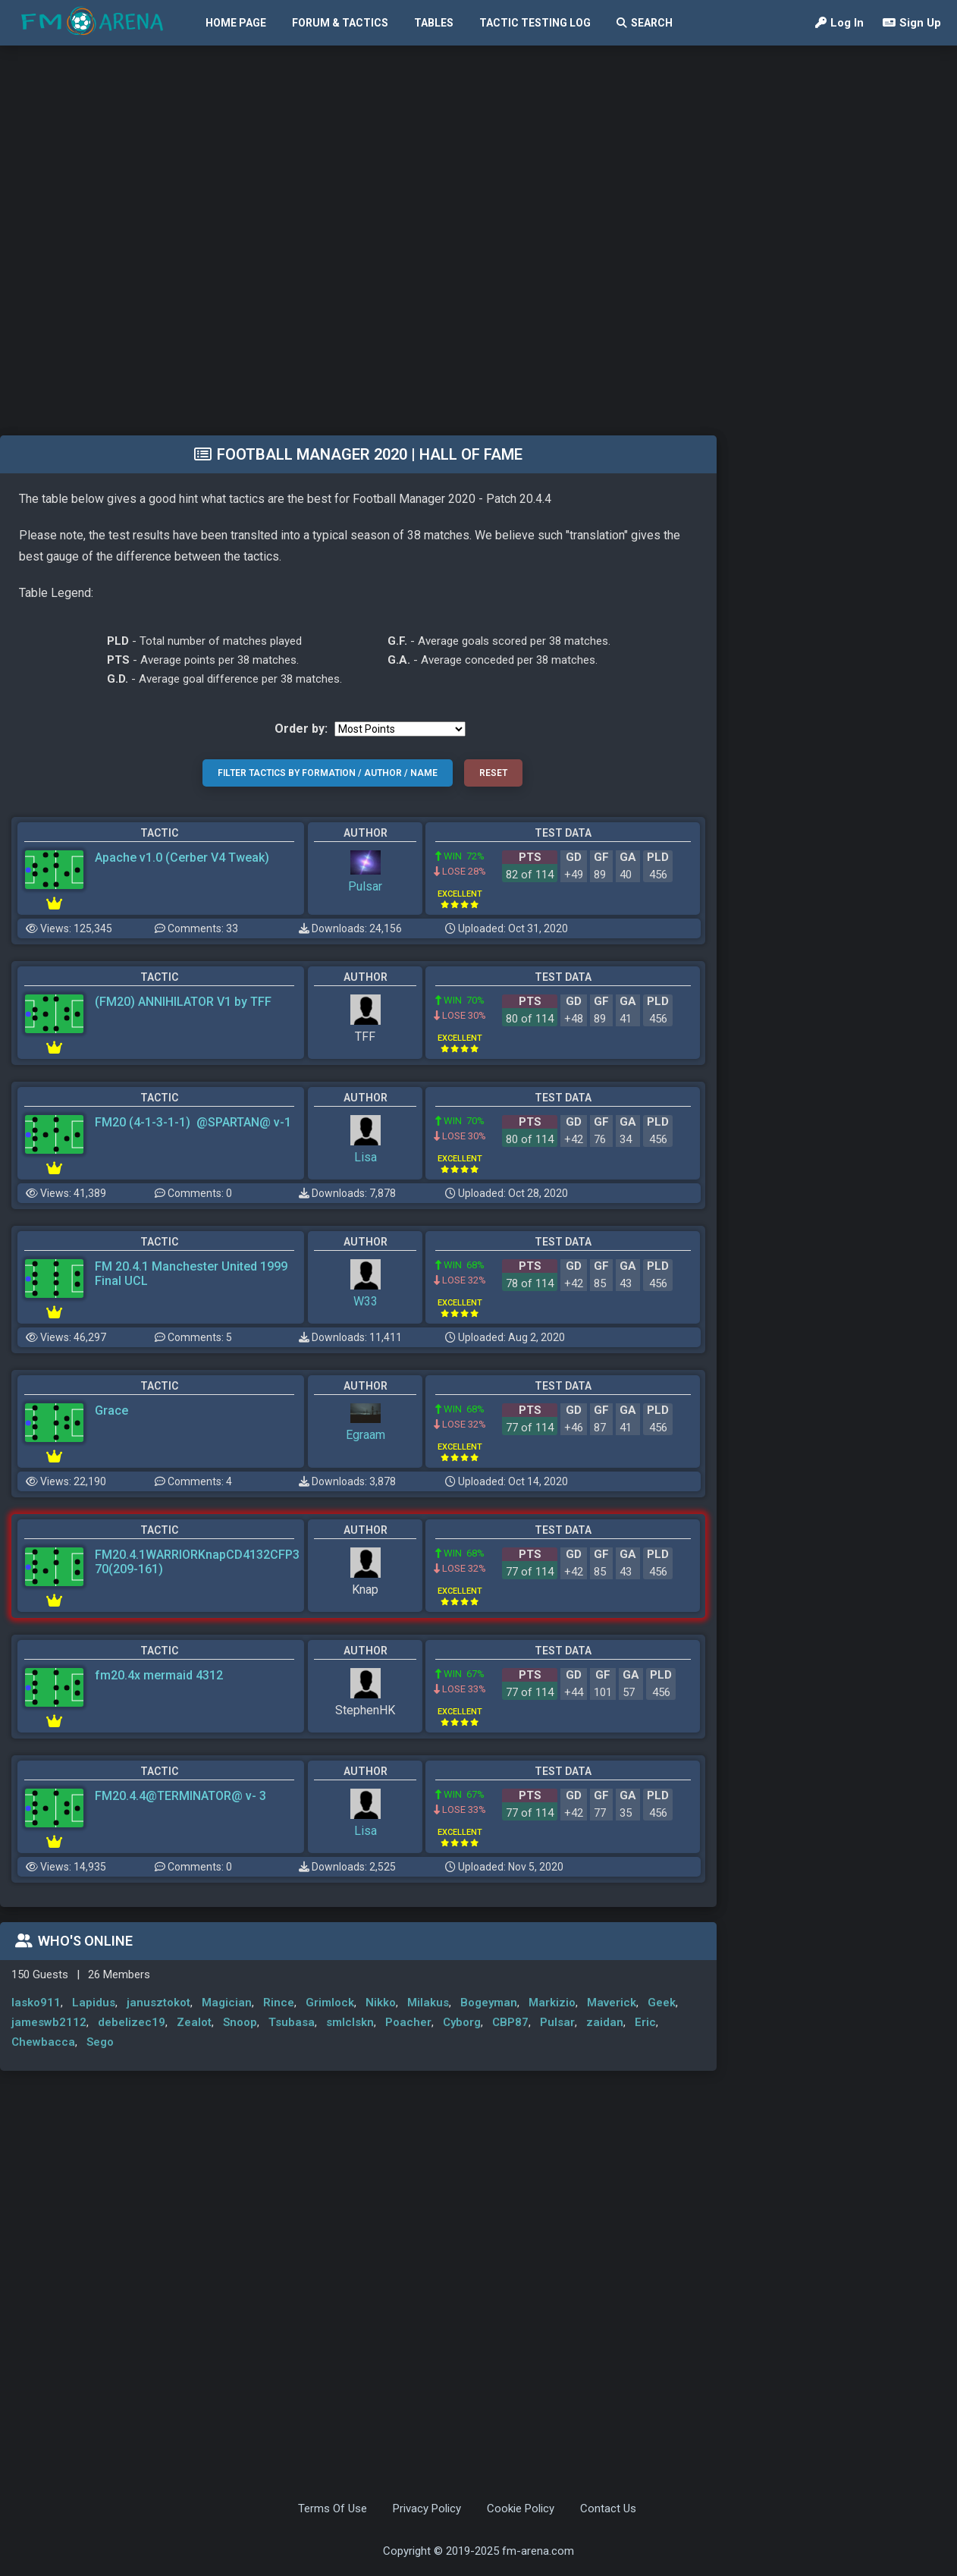 Image resolution: width=957 pixels, height=2576 pixels. What do you see at coordinates (552, 2002) in the screenshot?
I see `Markizio` at bounding box center [552, 2002].